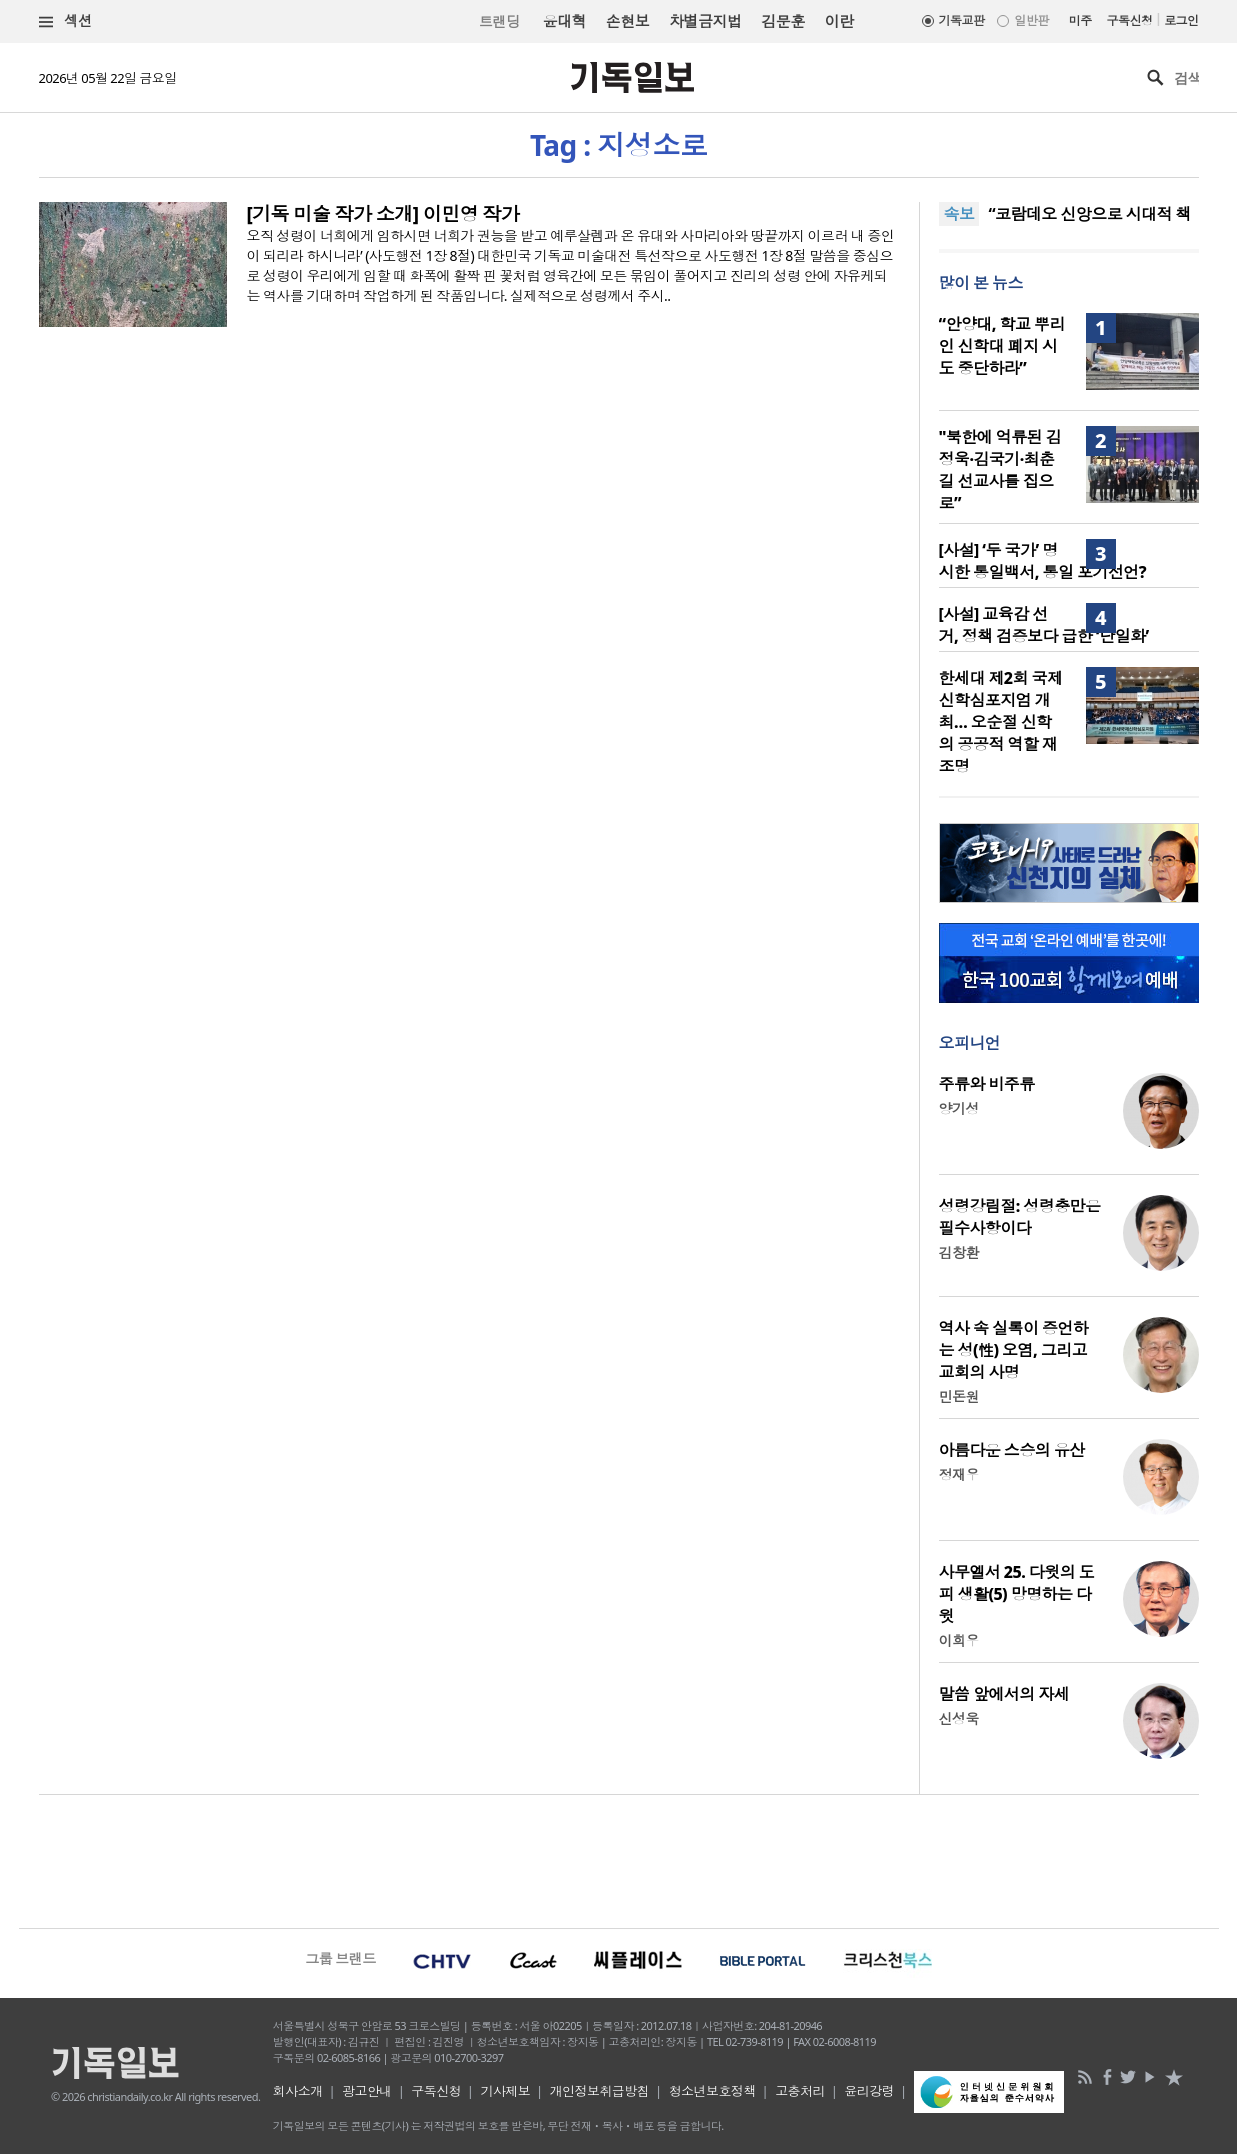  I want to click on 회사소개, so click(298, 2091).